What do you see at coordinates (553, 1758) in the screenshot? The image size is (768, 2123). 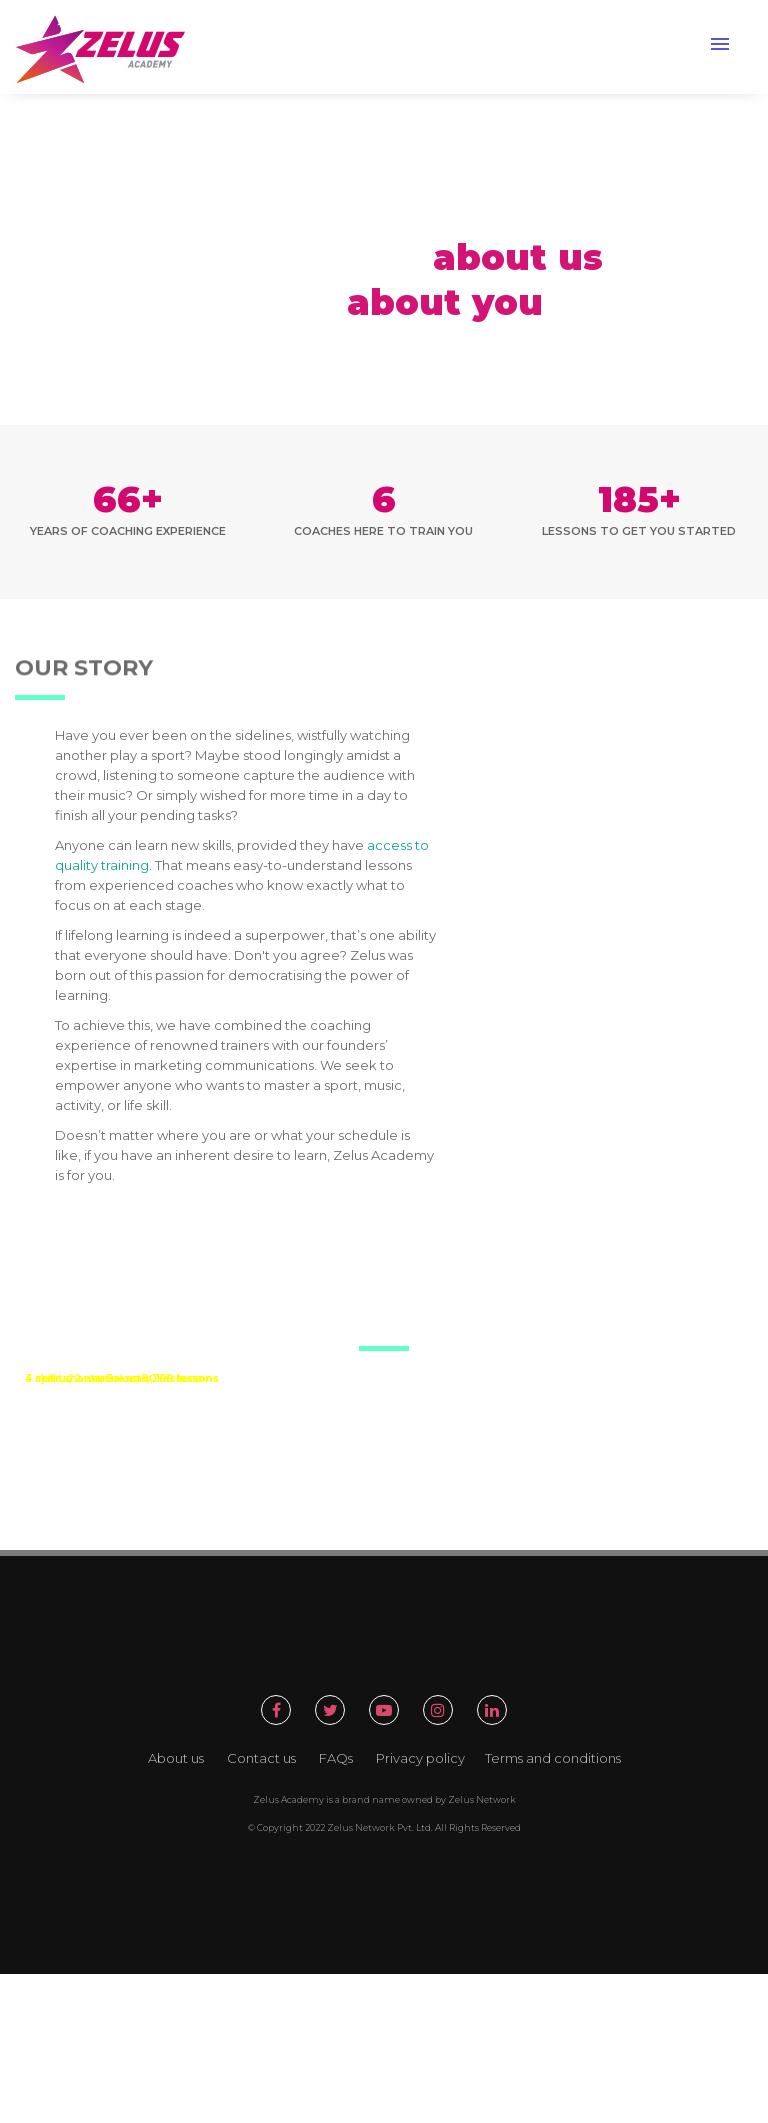 I see `Terms and conditions` at bounding box center [553, 1758].